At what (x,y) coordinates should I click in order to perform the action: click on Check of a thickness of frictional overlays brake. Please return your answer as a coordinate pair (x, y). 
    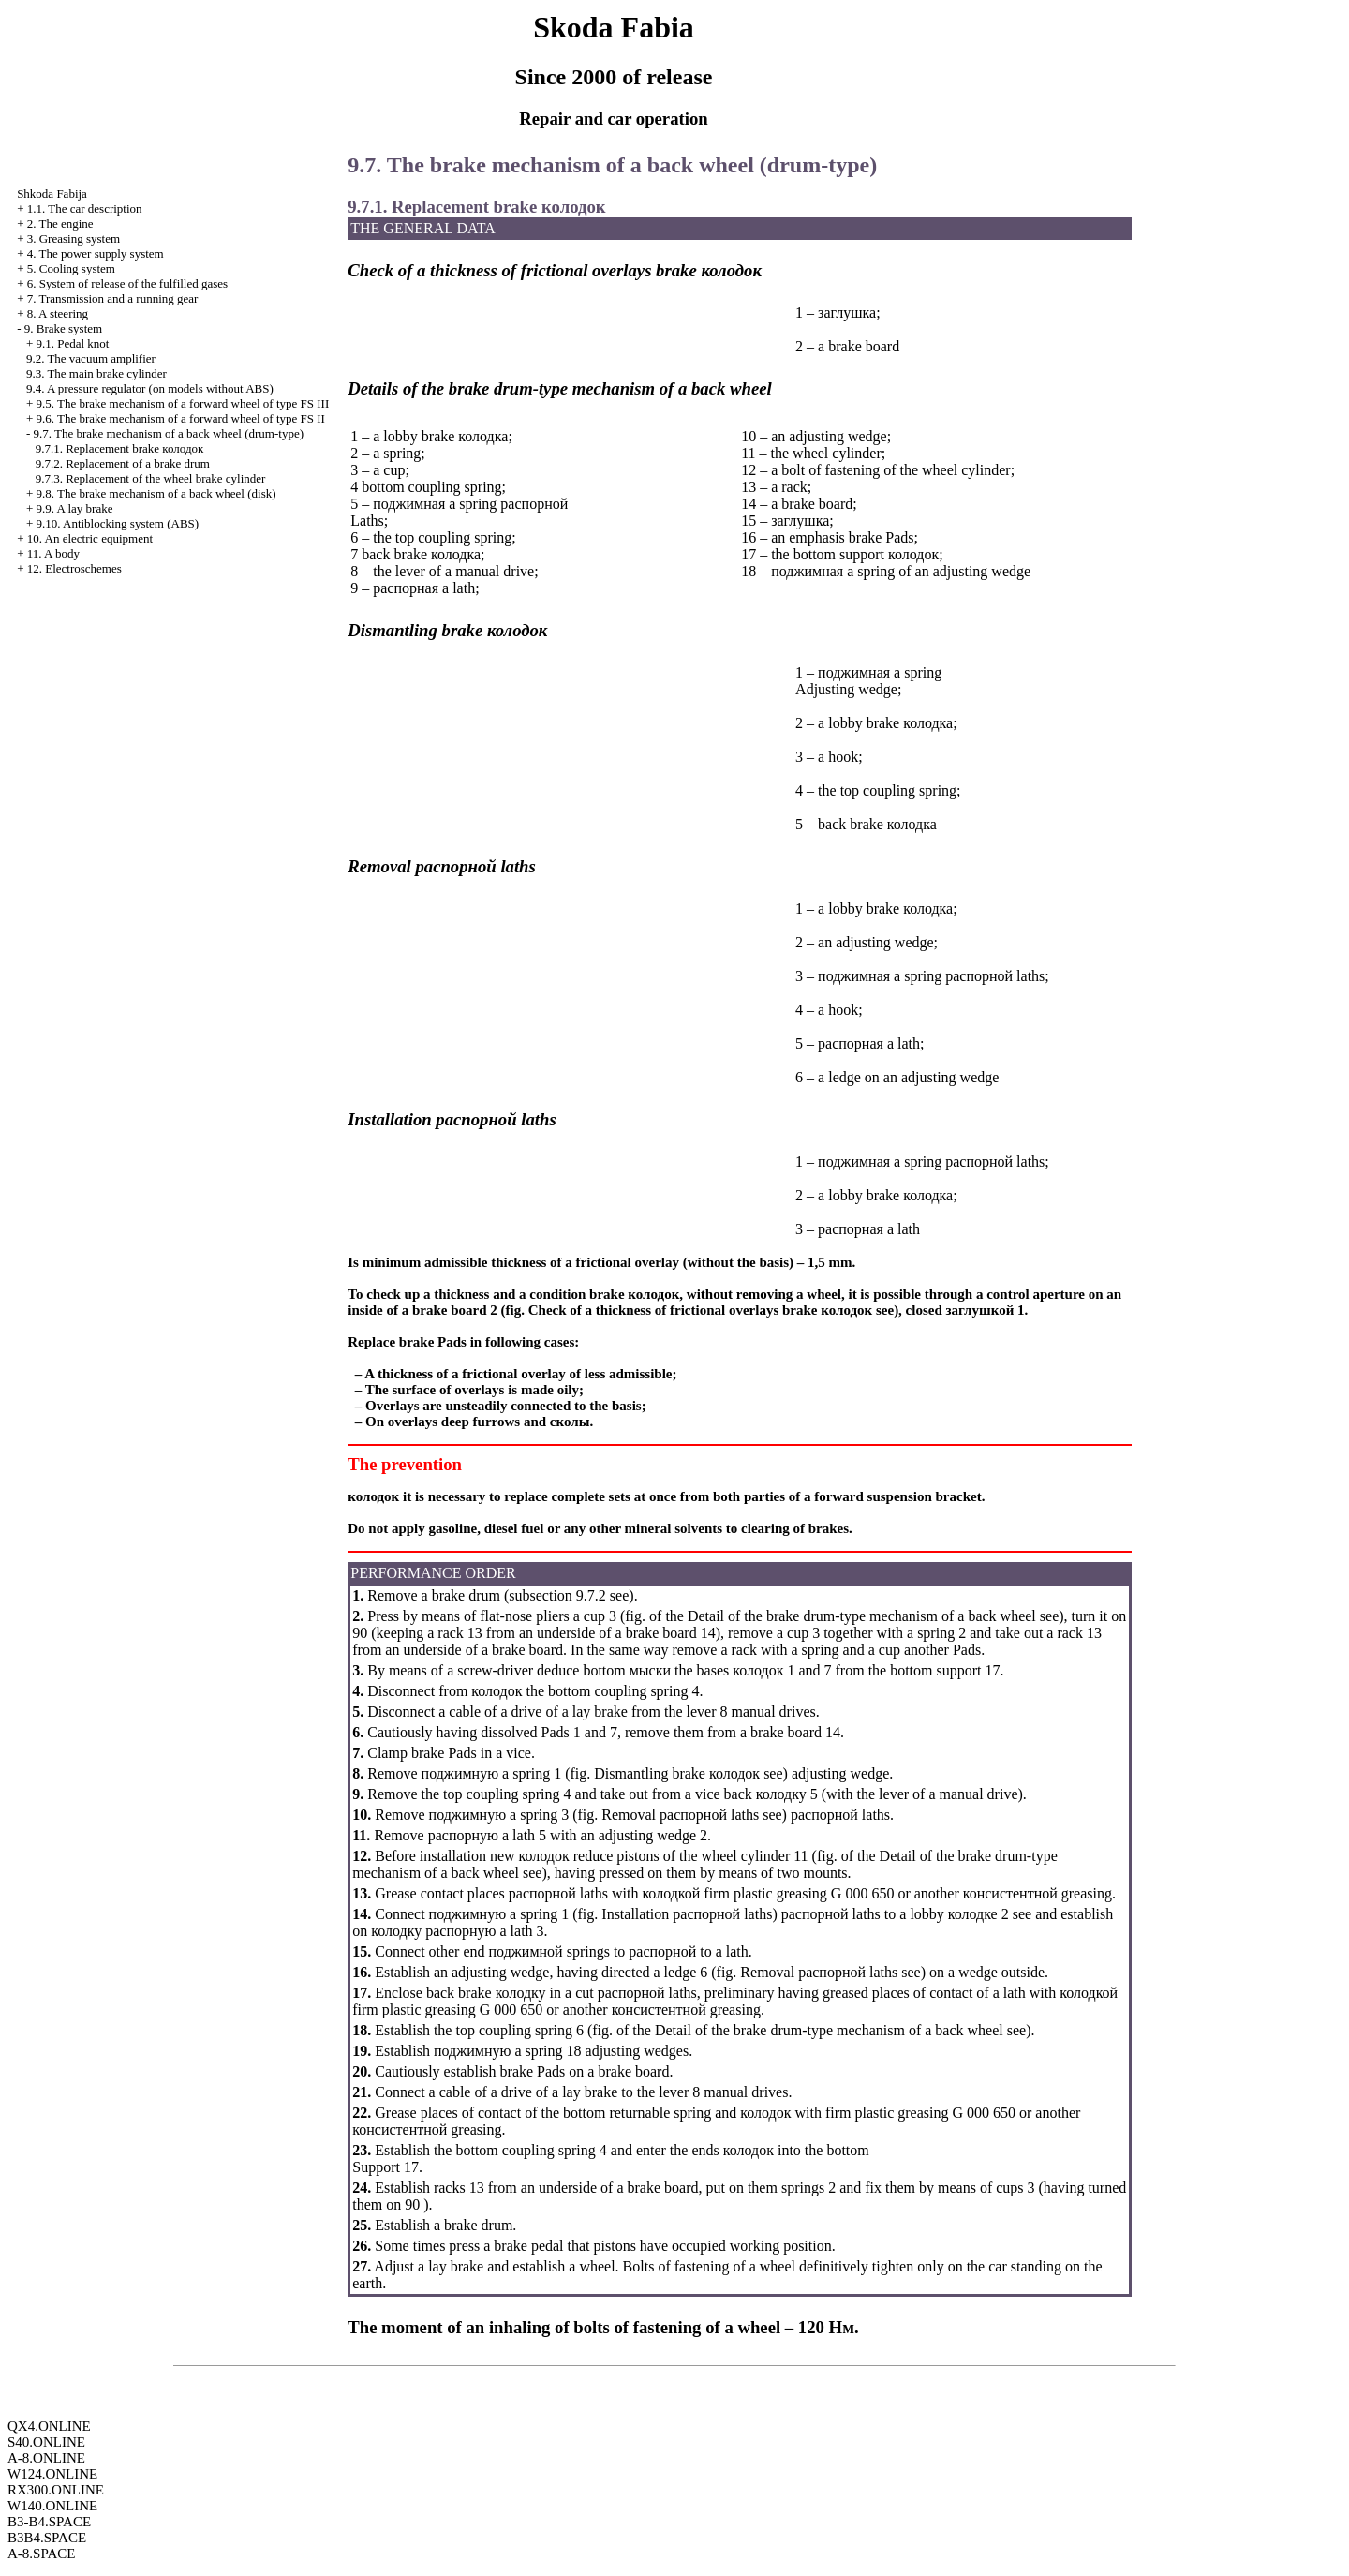
    Looking at the image, I should click on (700, 1310).